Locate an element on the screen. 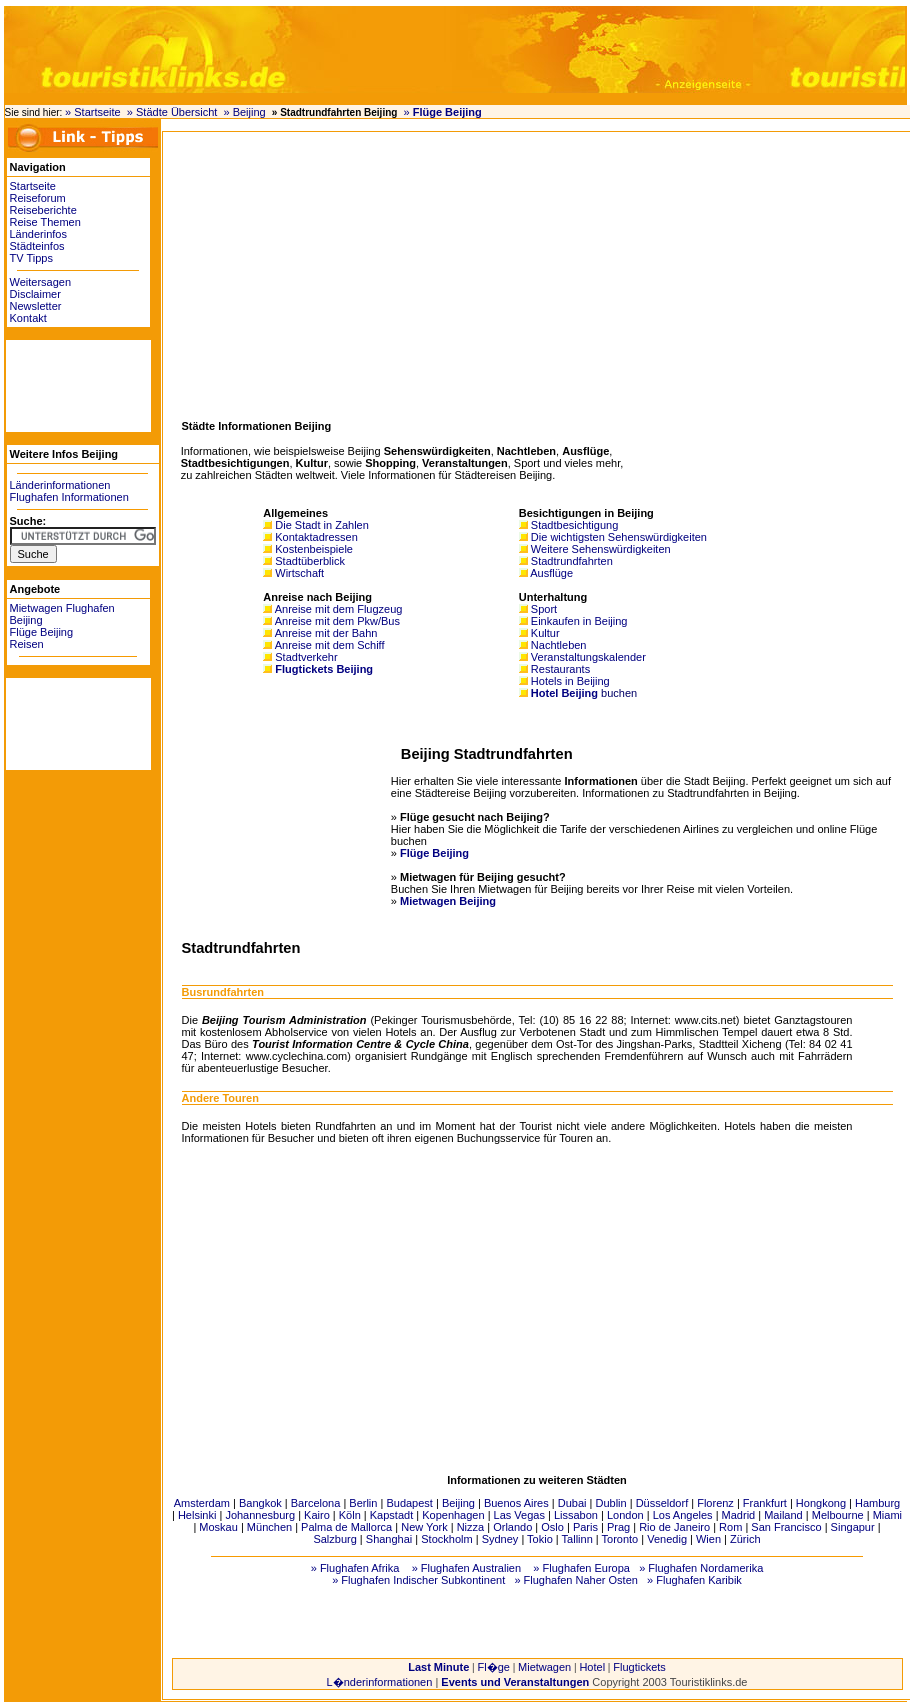 This screenshot has width=910, height=1708. Köln is located at coordinates (350, 1515).